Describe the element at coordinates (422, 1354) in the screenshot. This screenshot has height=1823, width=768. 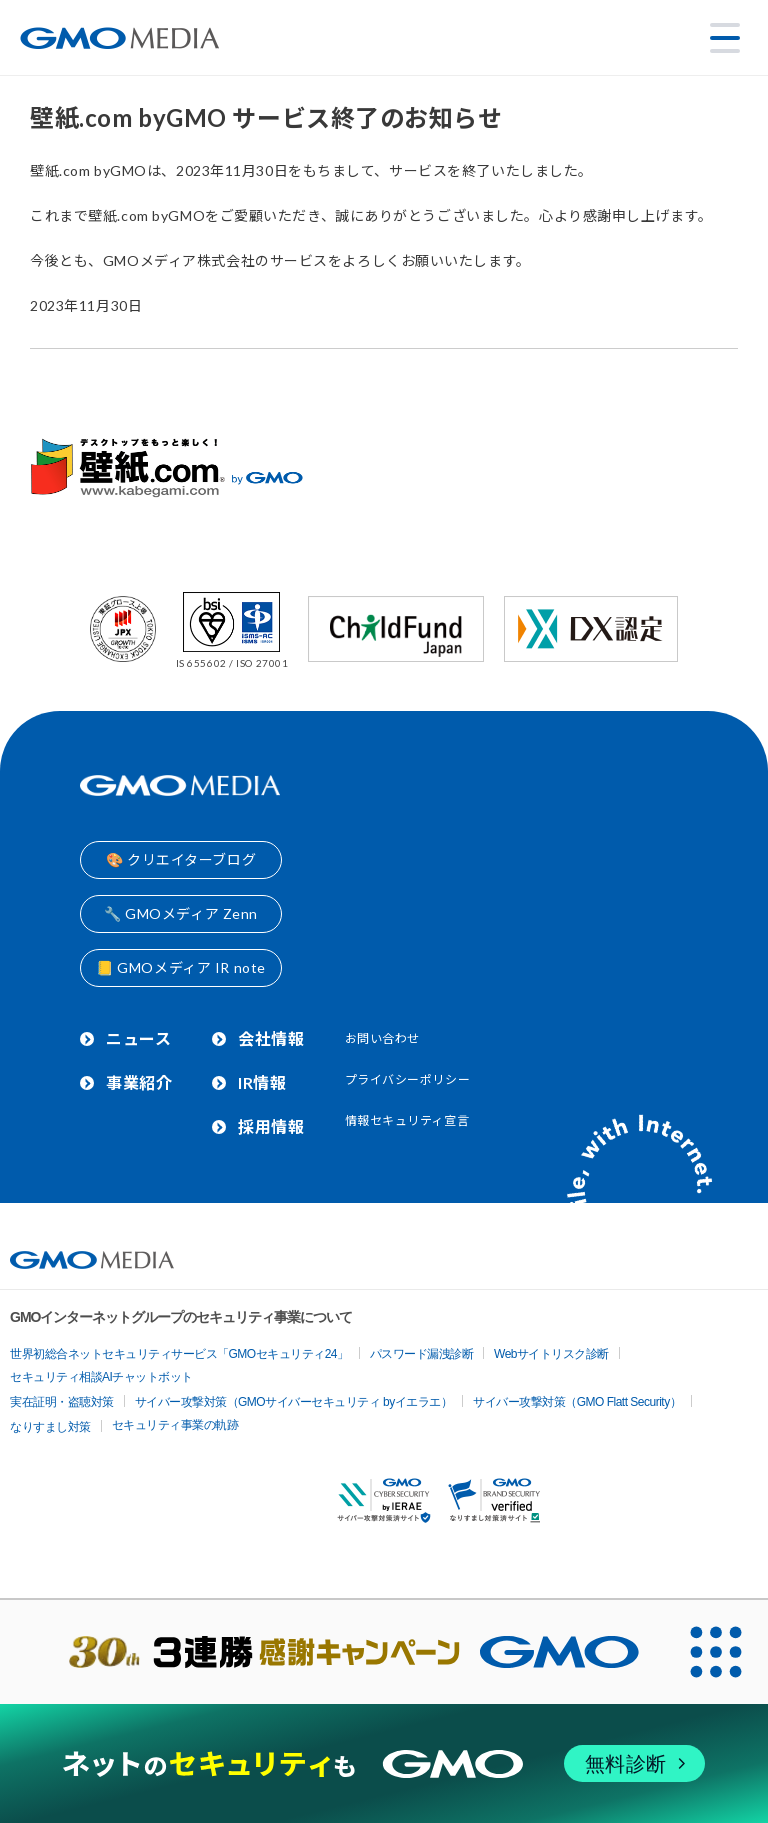
I see `パスワード漏洩診断` at that location.